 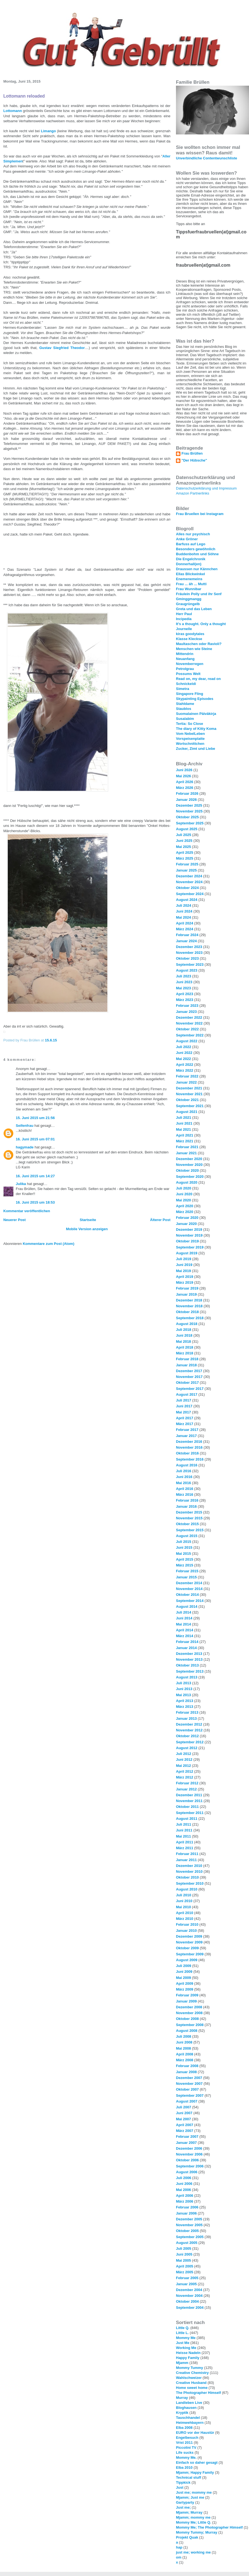 What do you see at coordinates (186, 2348) in the screenshot?
I see `Working Me` at bounding box center [186, 2348].